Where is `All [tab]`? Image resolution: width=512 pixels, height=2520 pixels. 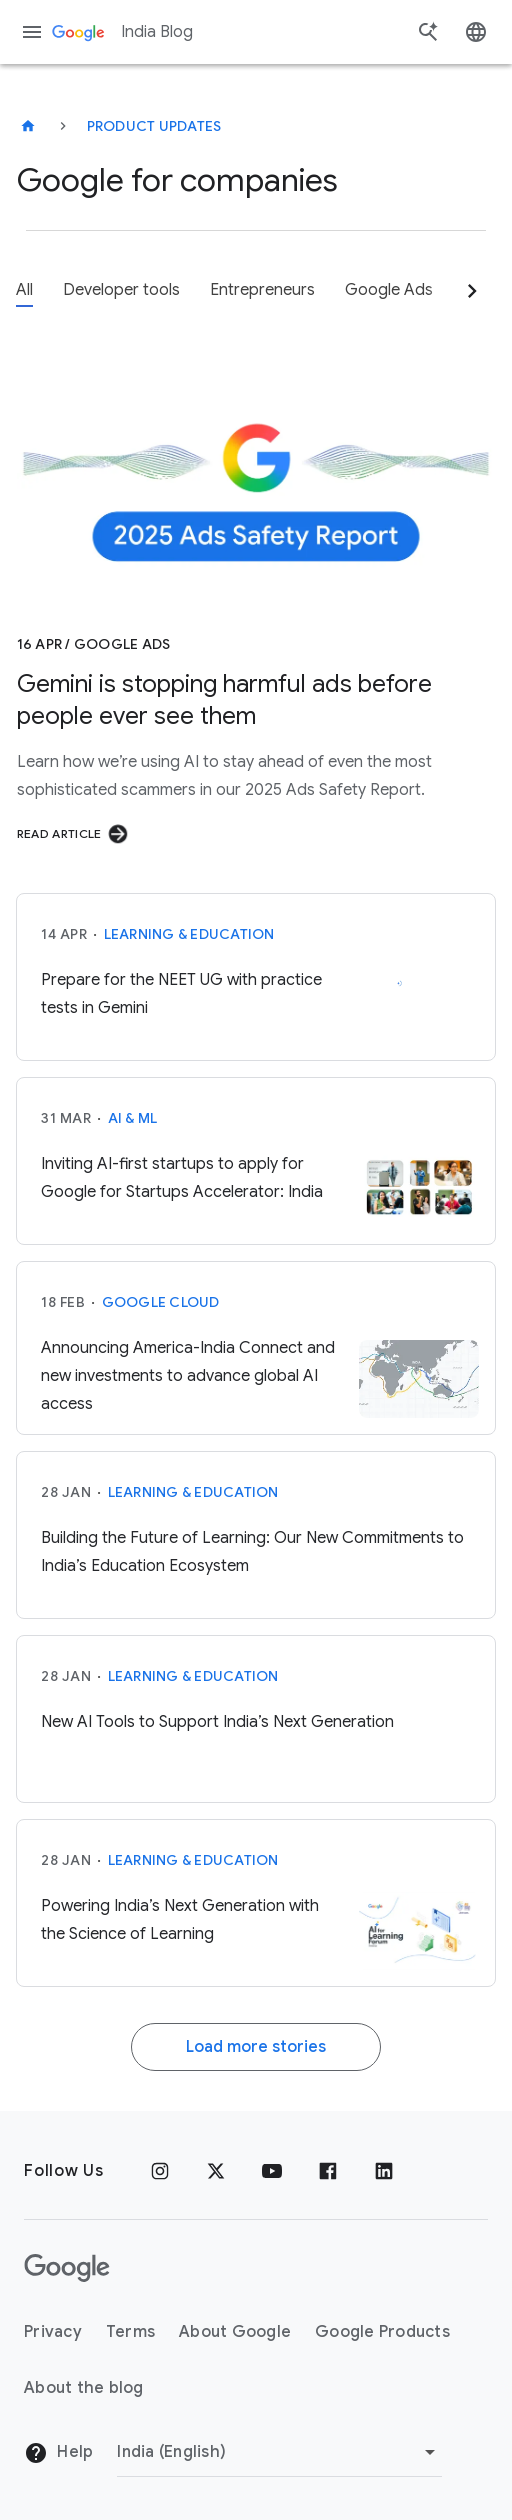 All [tab] is located at coordinates (24, 290).